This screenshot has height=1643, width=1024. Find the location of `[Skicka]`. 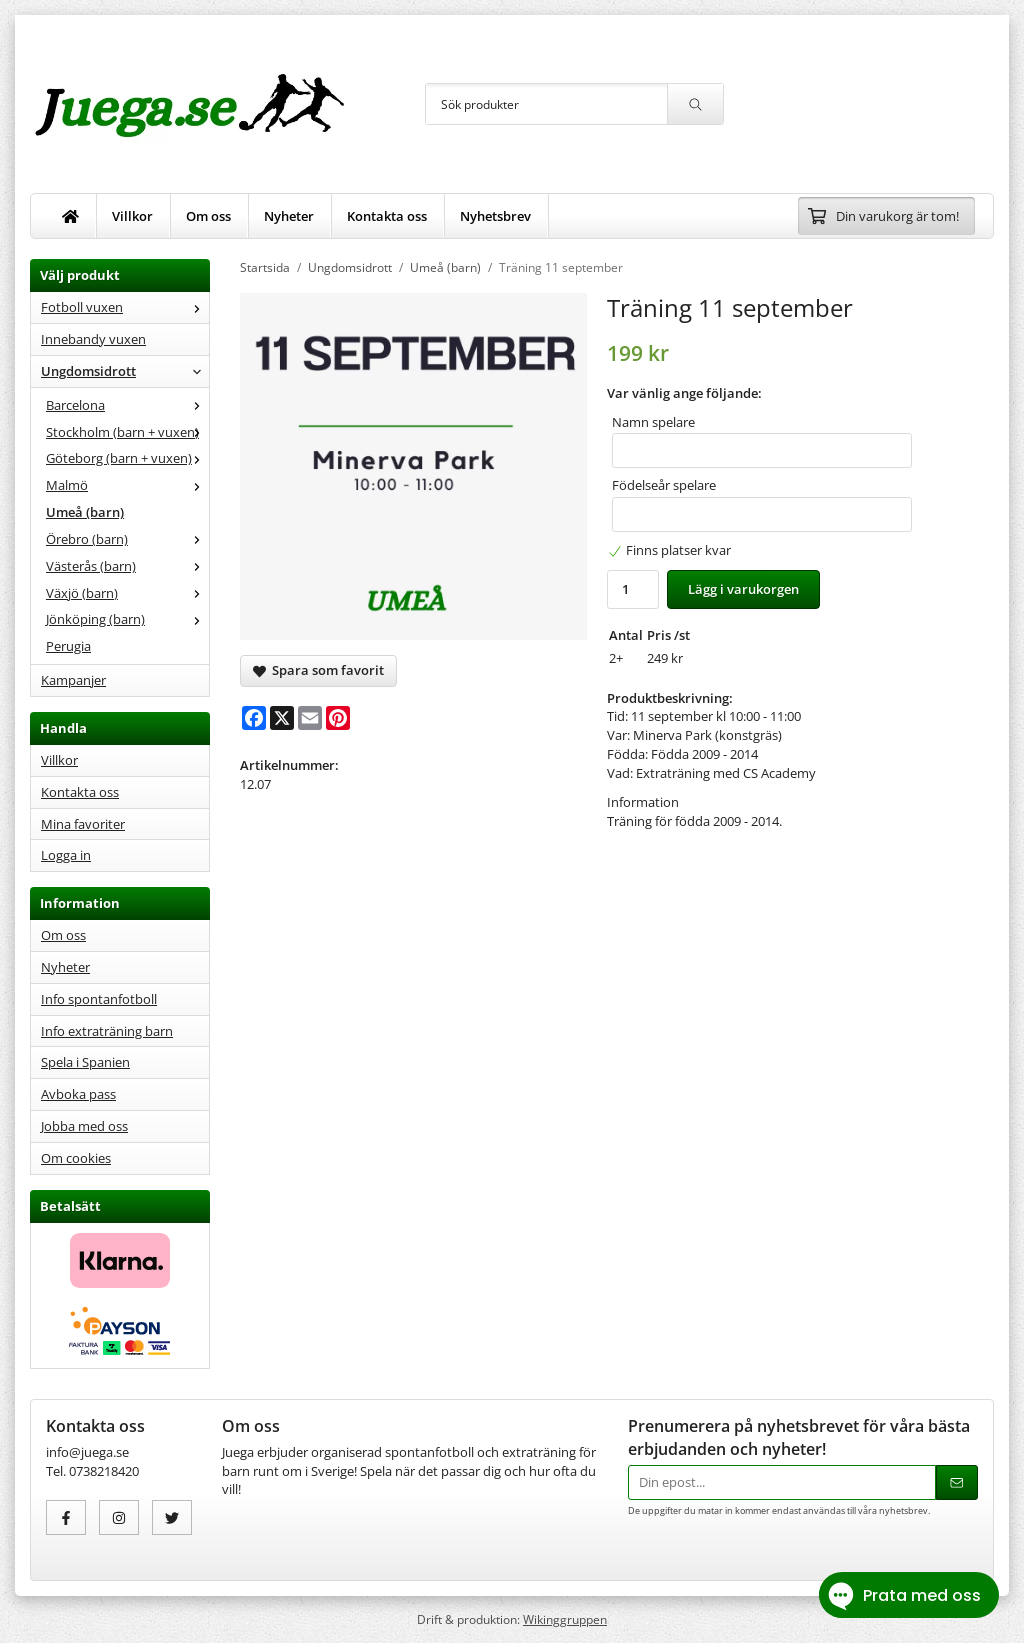

[Skicka] is located at coordinates (957, 1482).